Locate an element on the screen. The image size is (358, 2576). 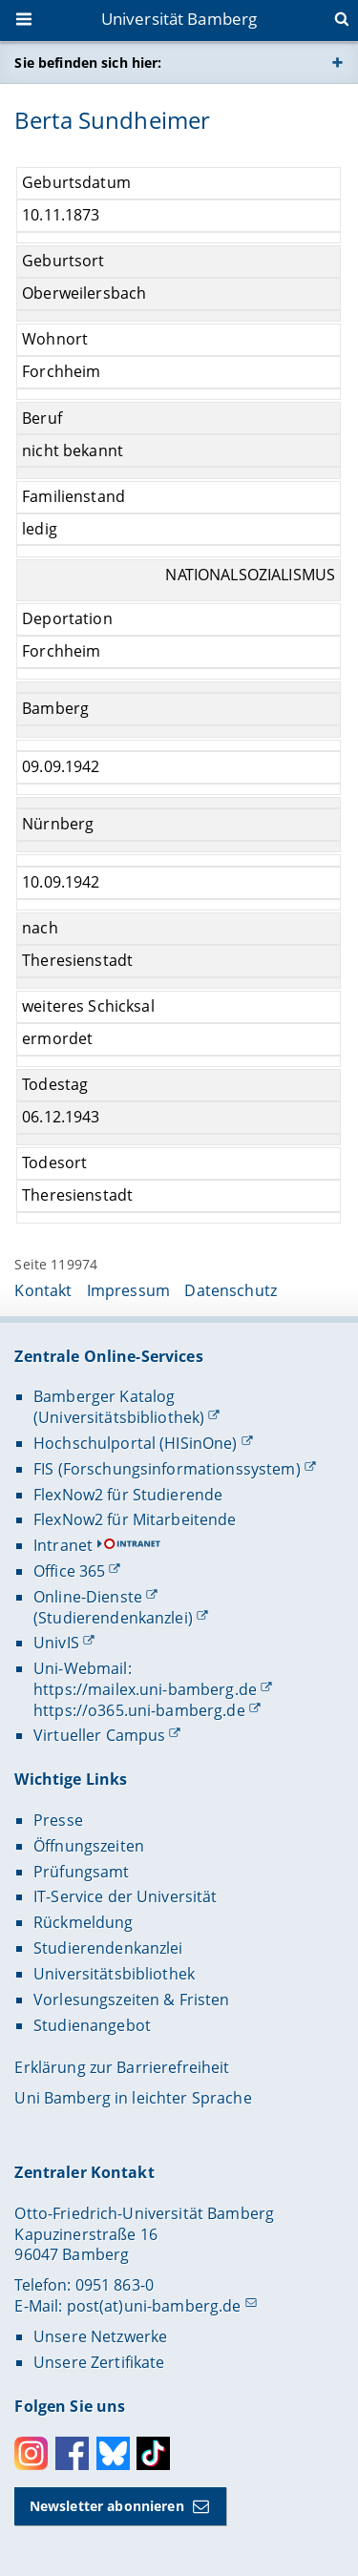
Instagram is located at coordinates (31, 2453).